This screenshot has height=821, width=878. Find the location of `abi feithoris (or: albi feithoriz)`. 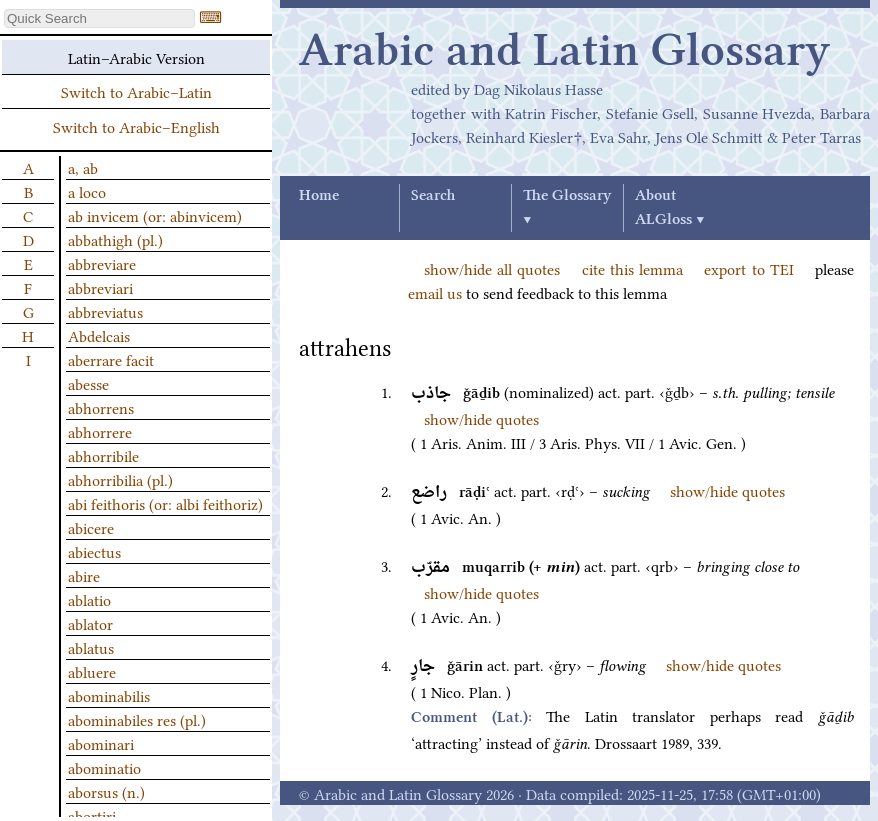

abi feithoris (or: albi feithoriz) is located at coordinates (165, 503).